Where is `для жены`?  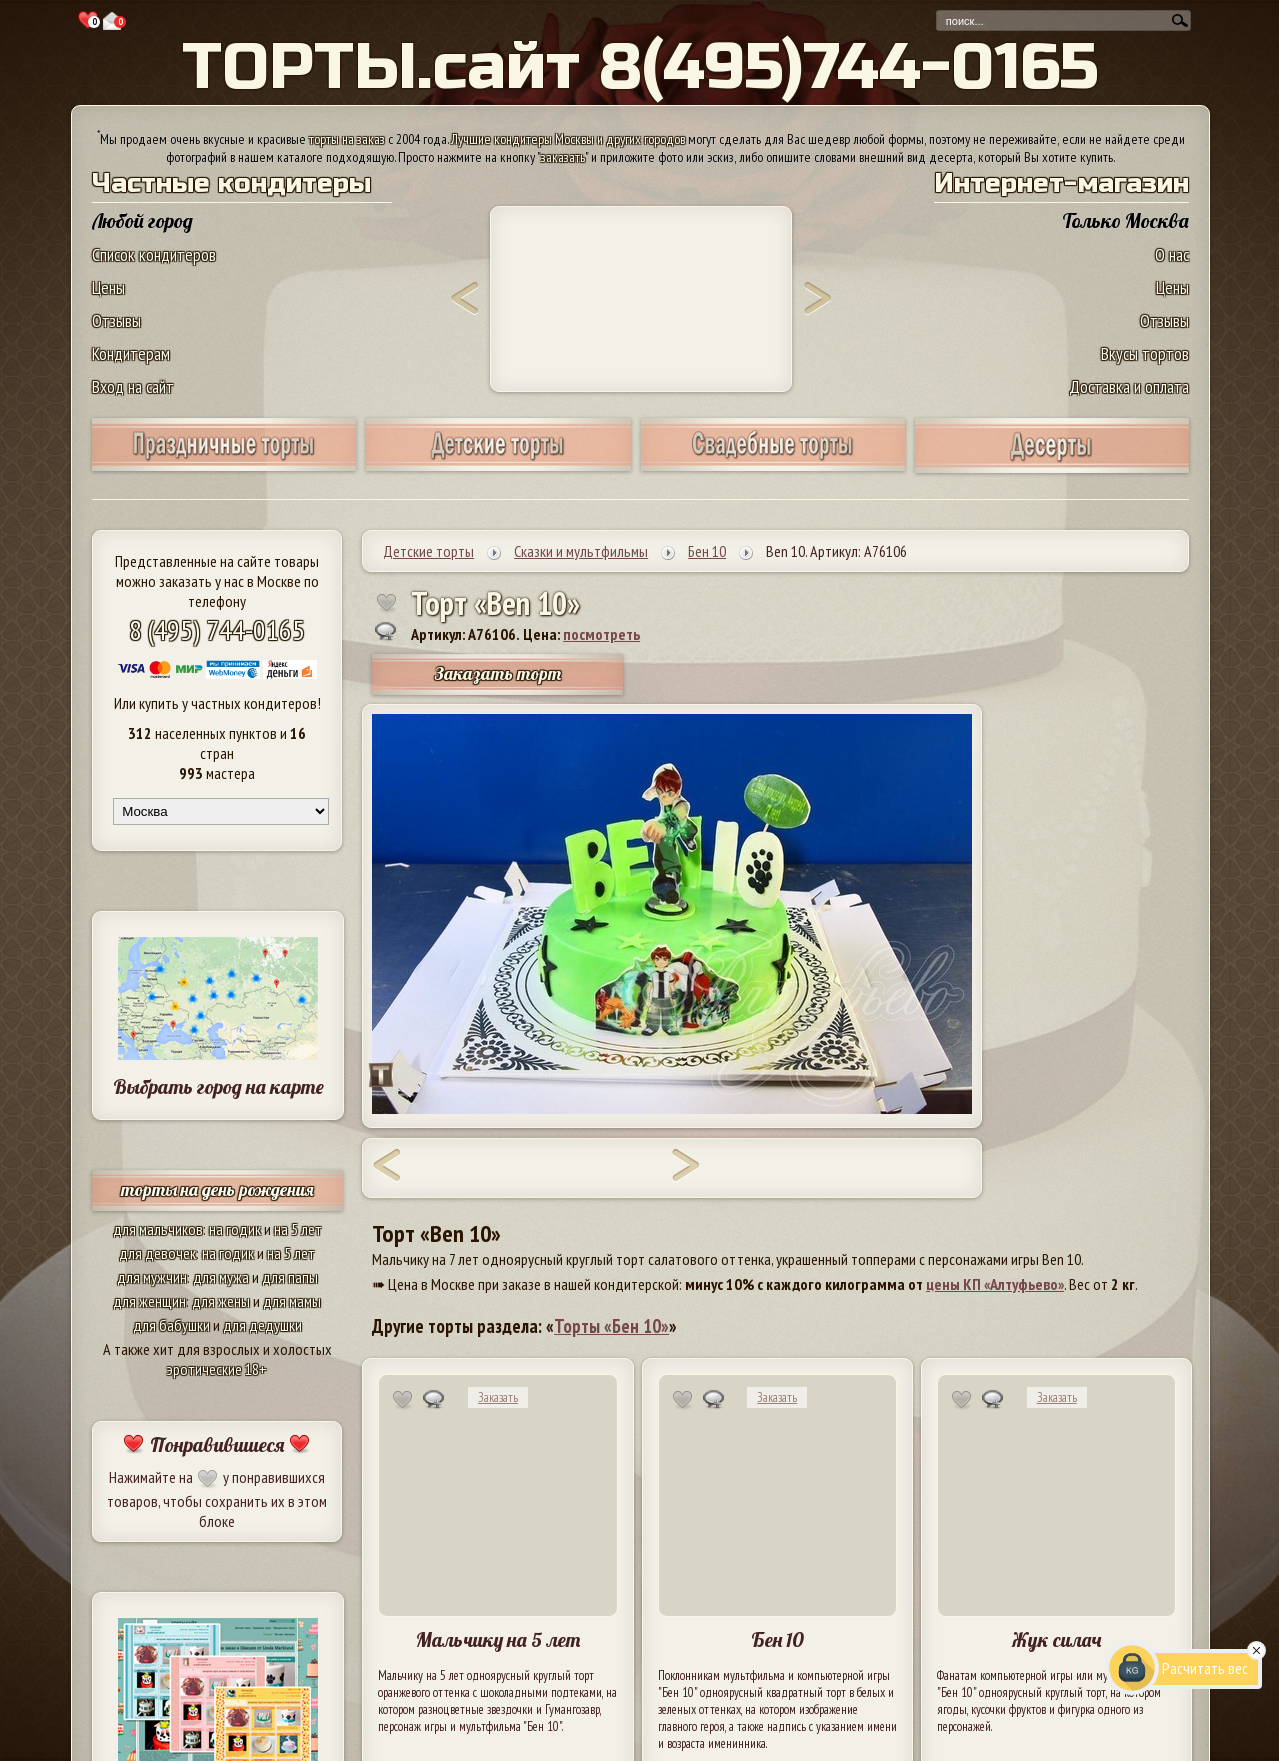 для жены is located at coordinates (221, 1301).